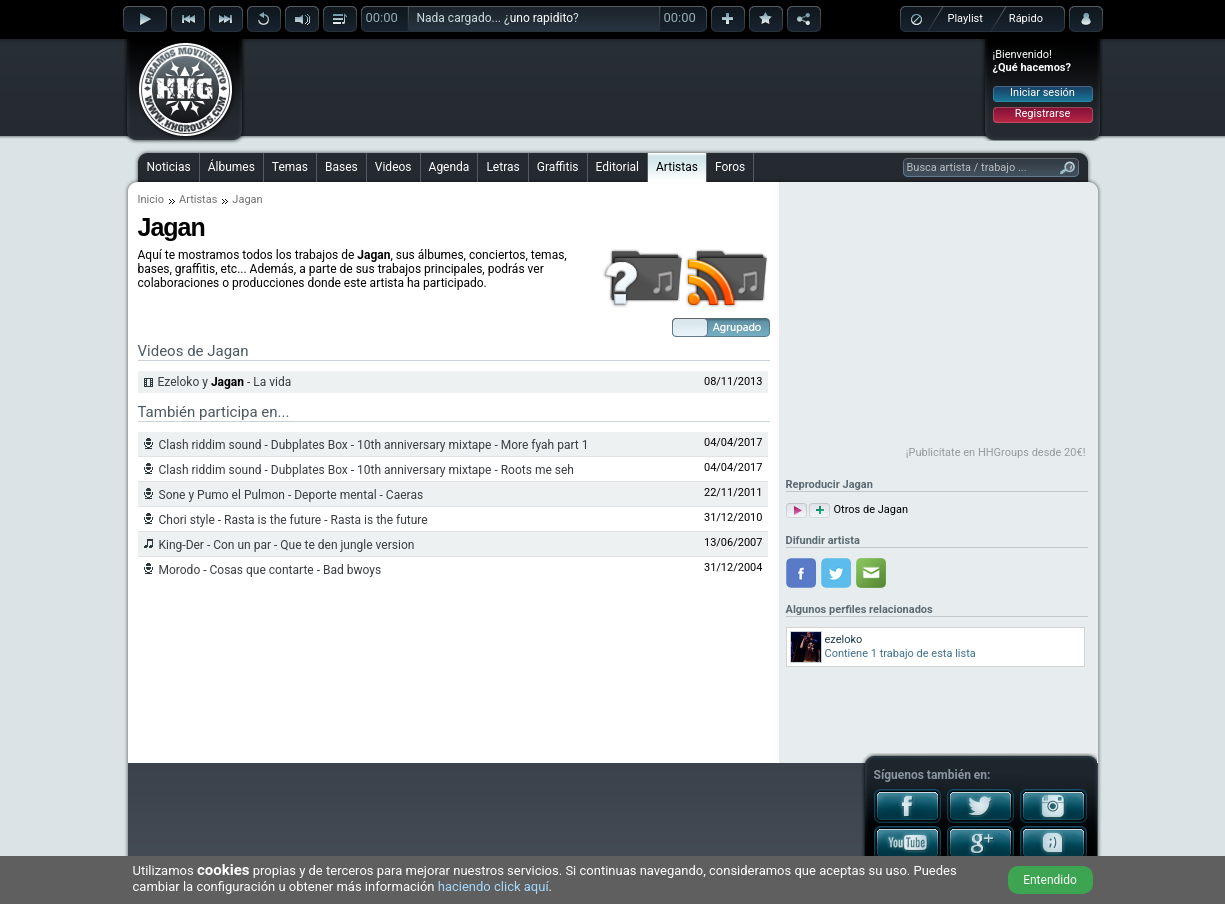 The image size is (1225, 904). I want to click on Temas, so click(290, 167).